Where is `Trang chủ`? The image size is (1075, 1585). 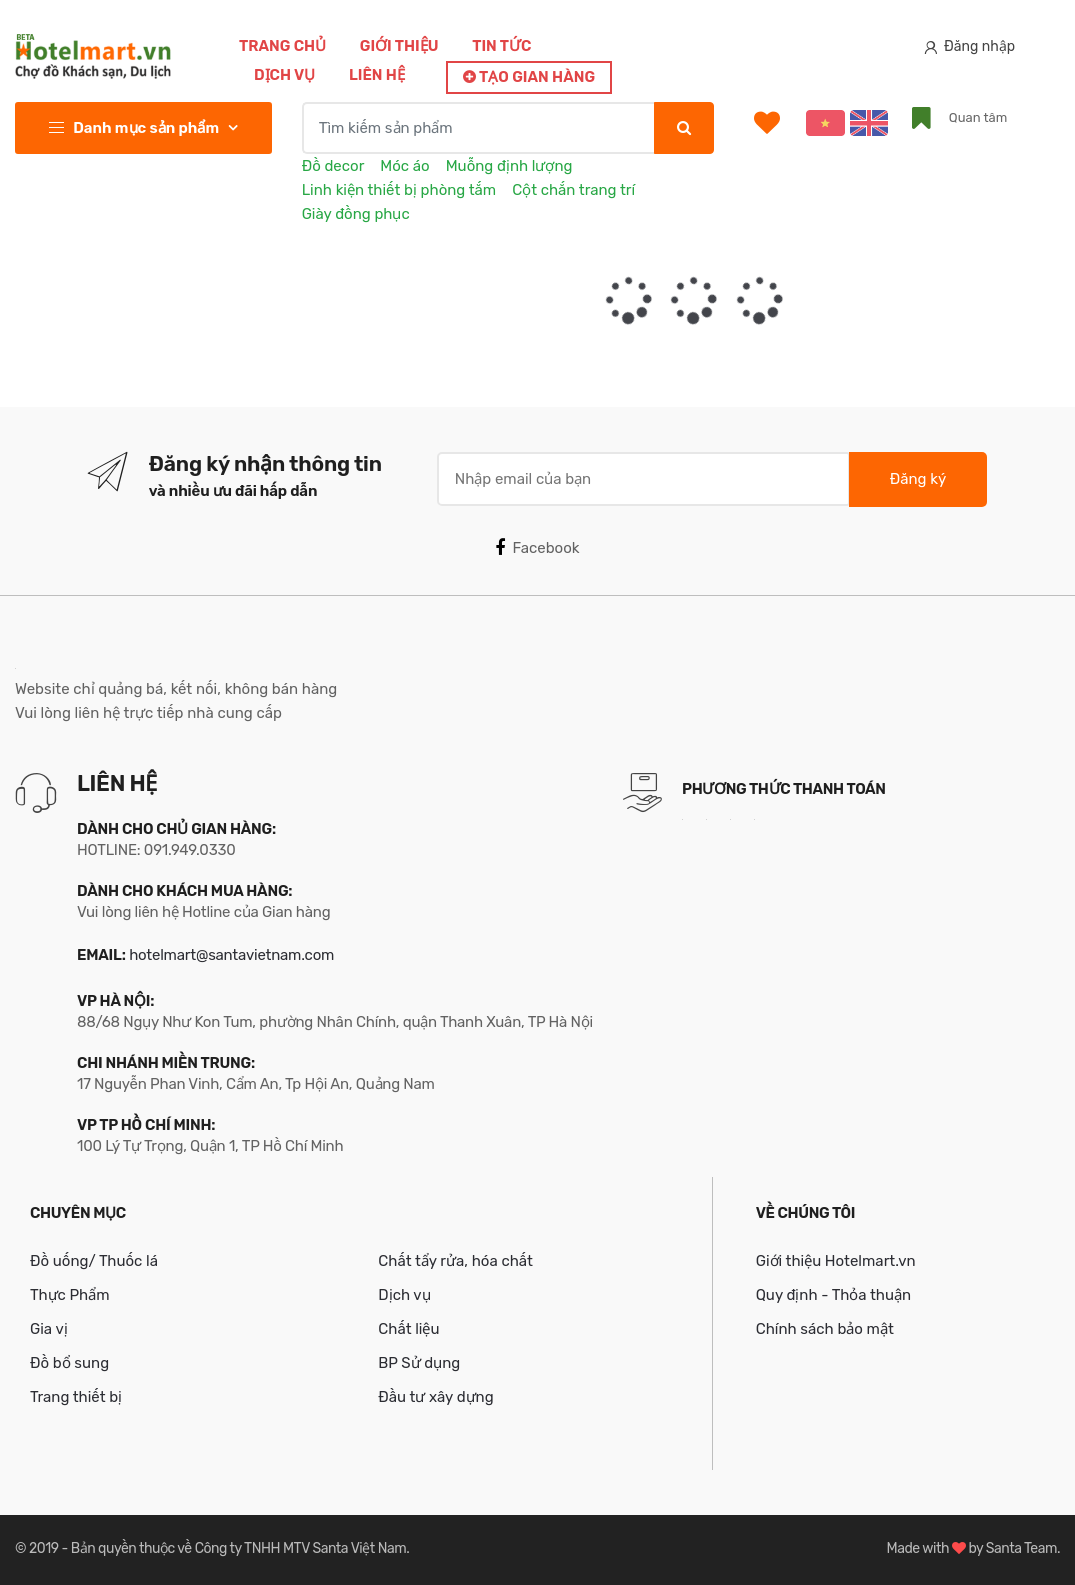
Trang chủ is located at coordinates (282, 46).